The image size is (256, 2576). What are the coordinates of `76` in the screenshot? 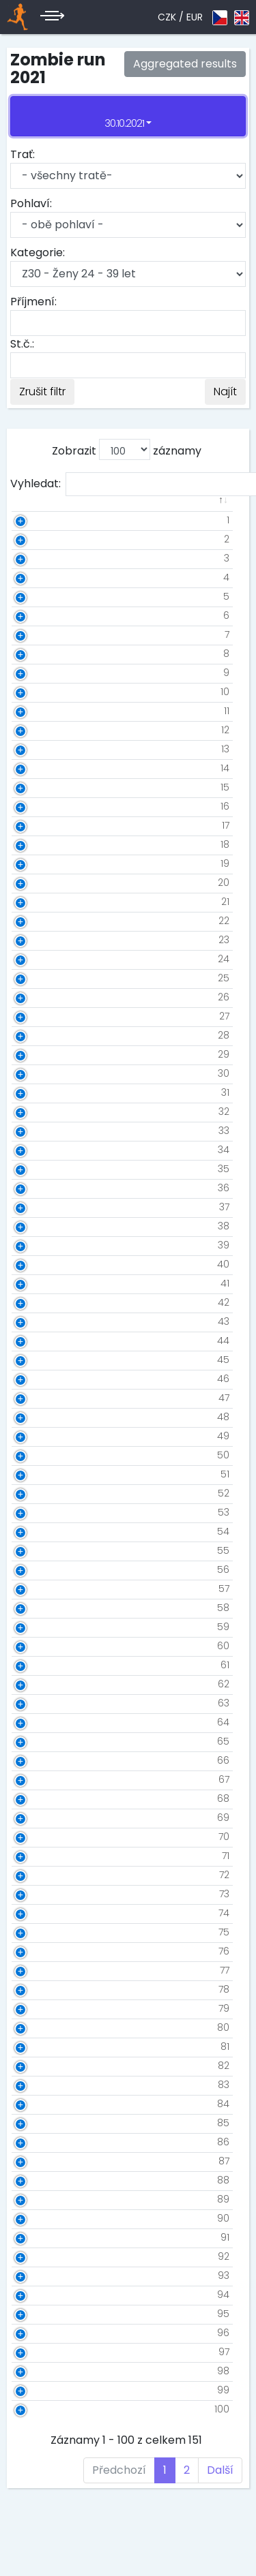 It's located at (41, 1951).